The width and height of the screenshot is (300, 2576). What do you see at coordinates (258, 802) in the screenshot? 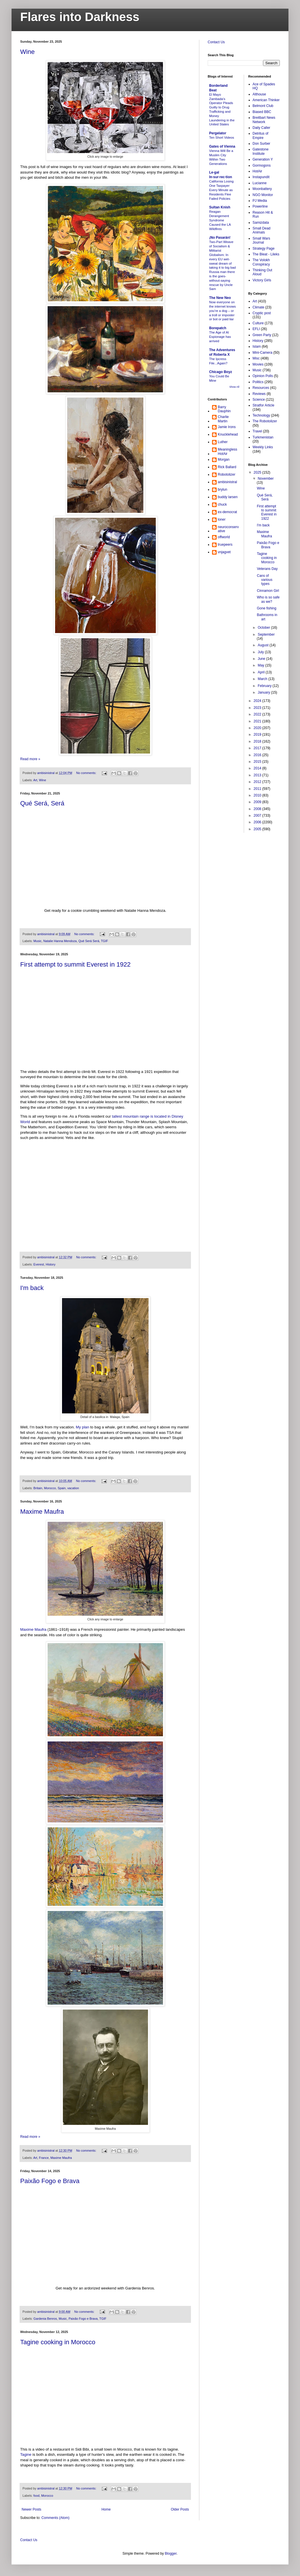
I see `2009` at bounding box center [258, 802].